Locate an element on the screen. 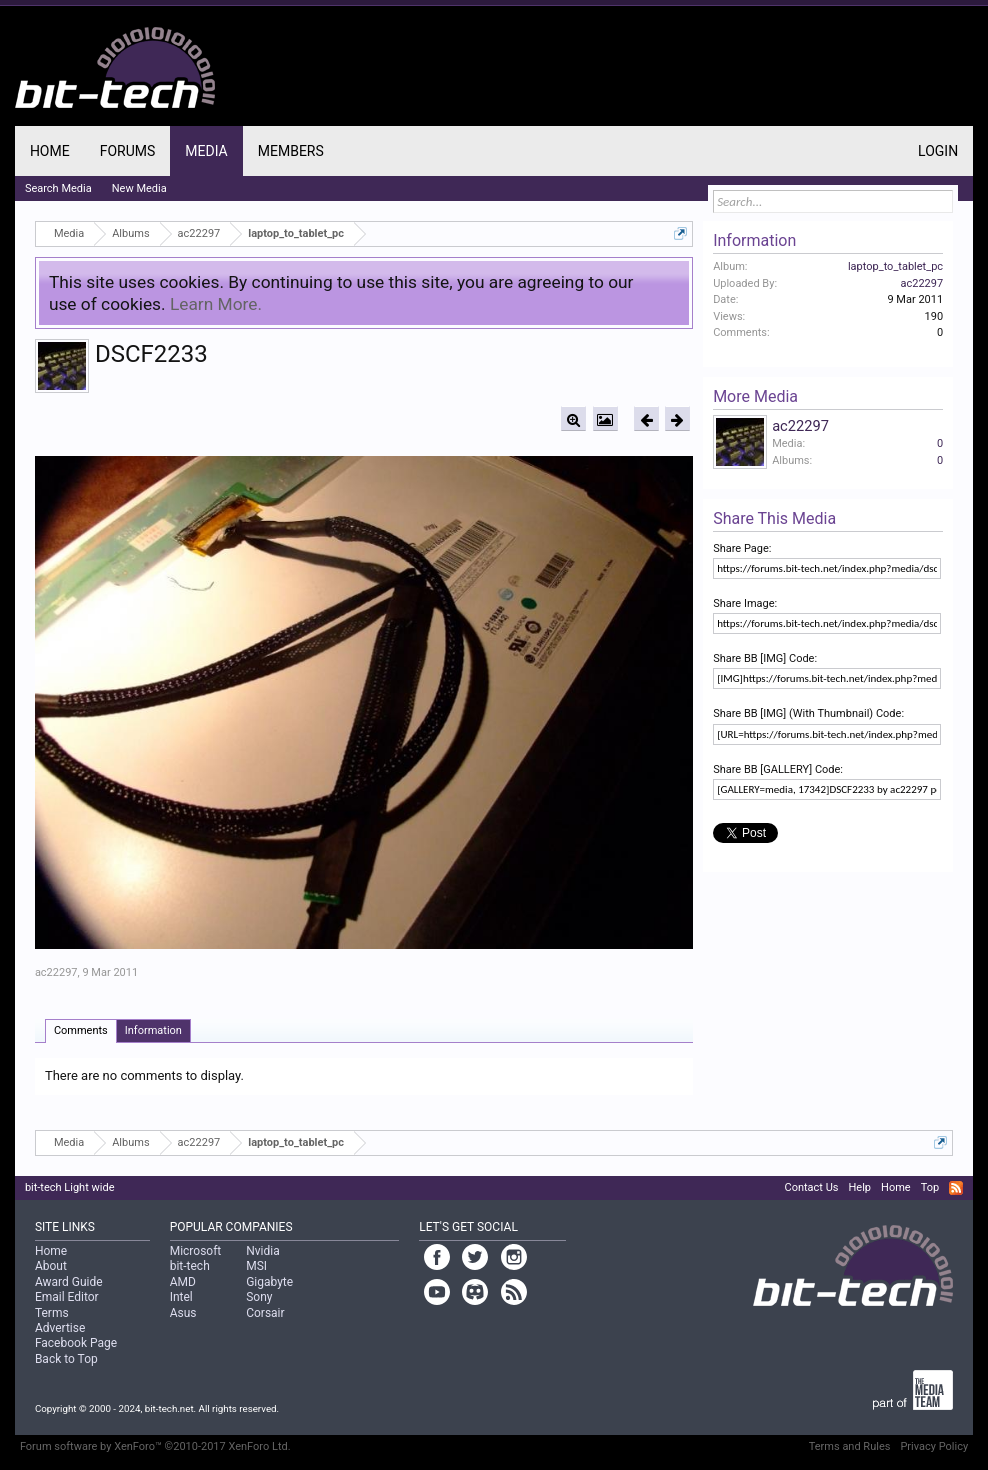 The width and height of the screenshot is (988, 1470). Forum software by XenForo™ is located at coordinates (155, 1446).